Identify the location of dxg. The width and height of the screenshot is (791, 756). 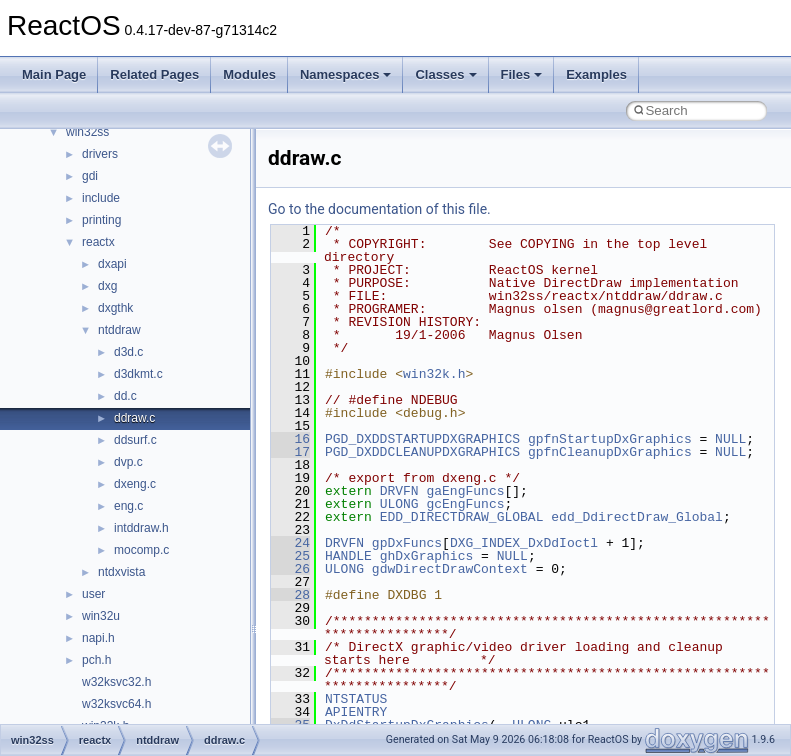
(107, 286).